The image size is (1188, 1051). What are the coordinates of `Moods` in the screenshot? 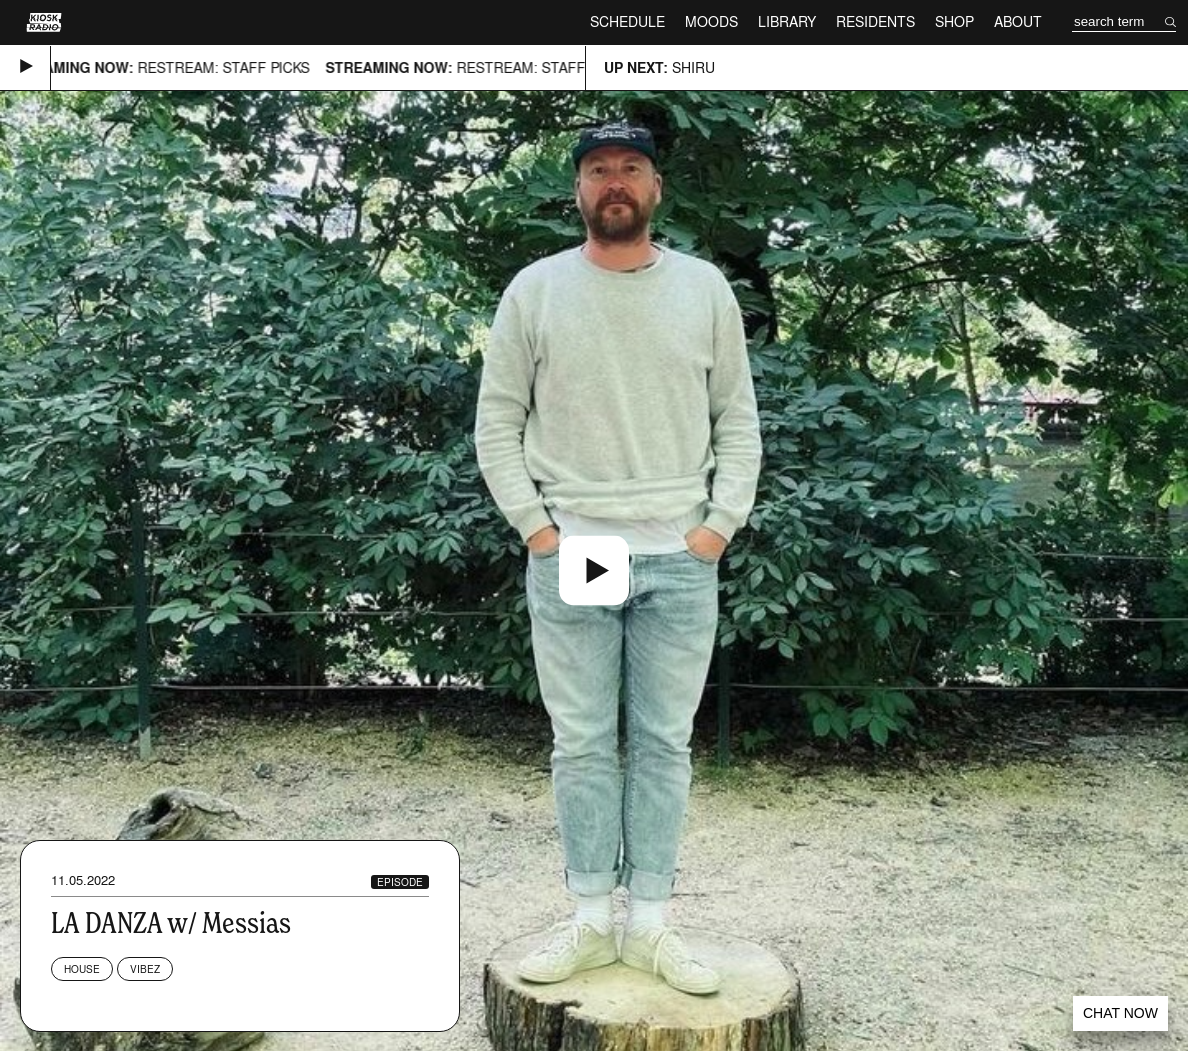 It's located at (711, 21).